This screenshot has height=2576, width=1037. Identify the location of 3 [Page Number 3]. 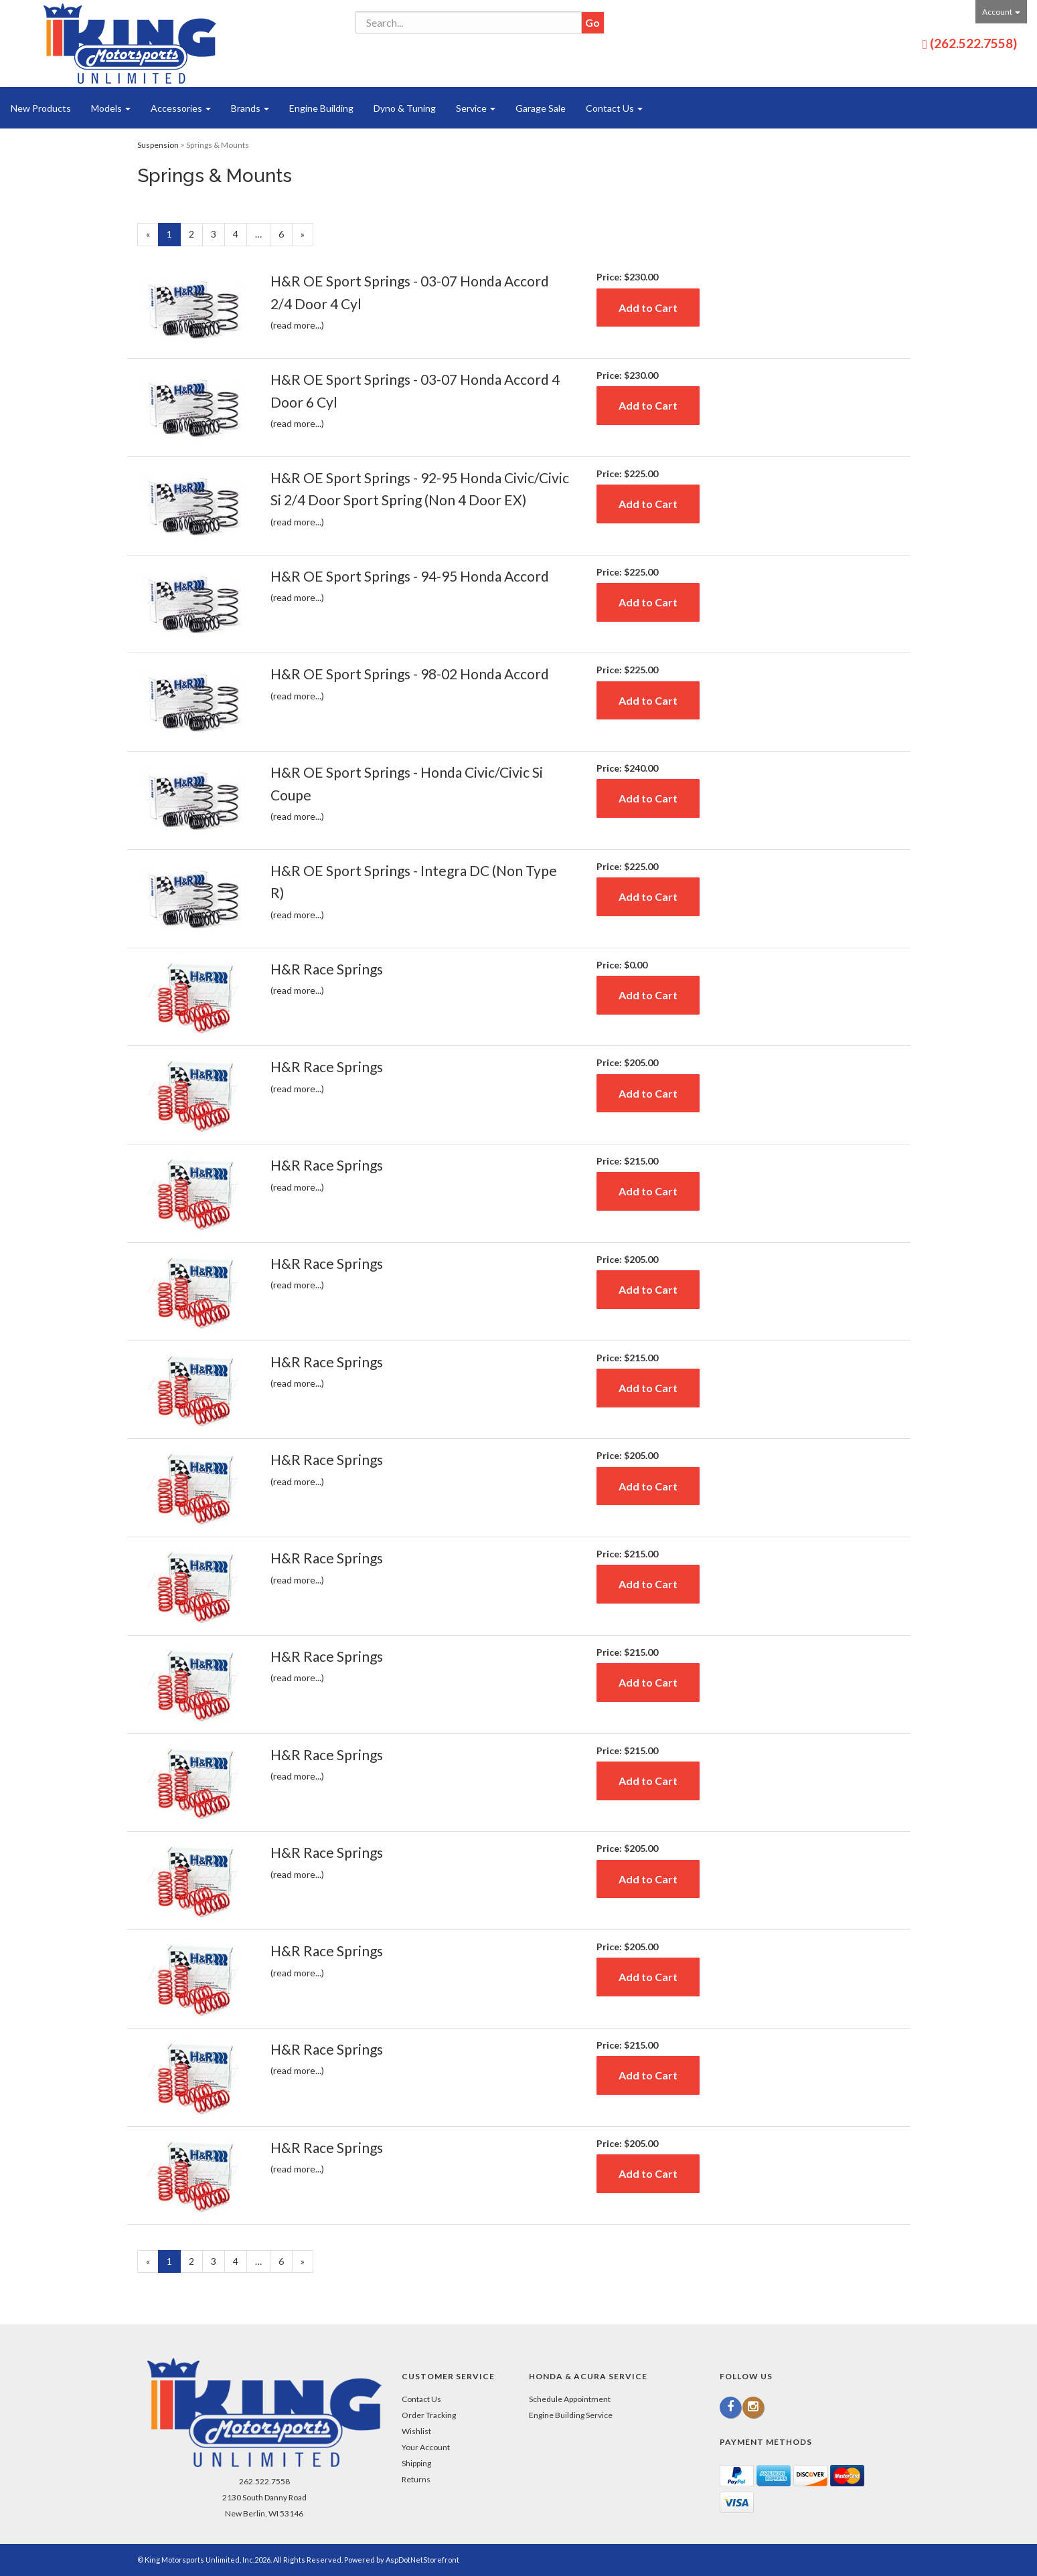
(218, 233).